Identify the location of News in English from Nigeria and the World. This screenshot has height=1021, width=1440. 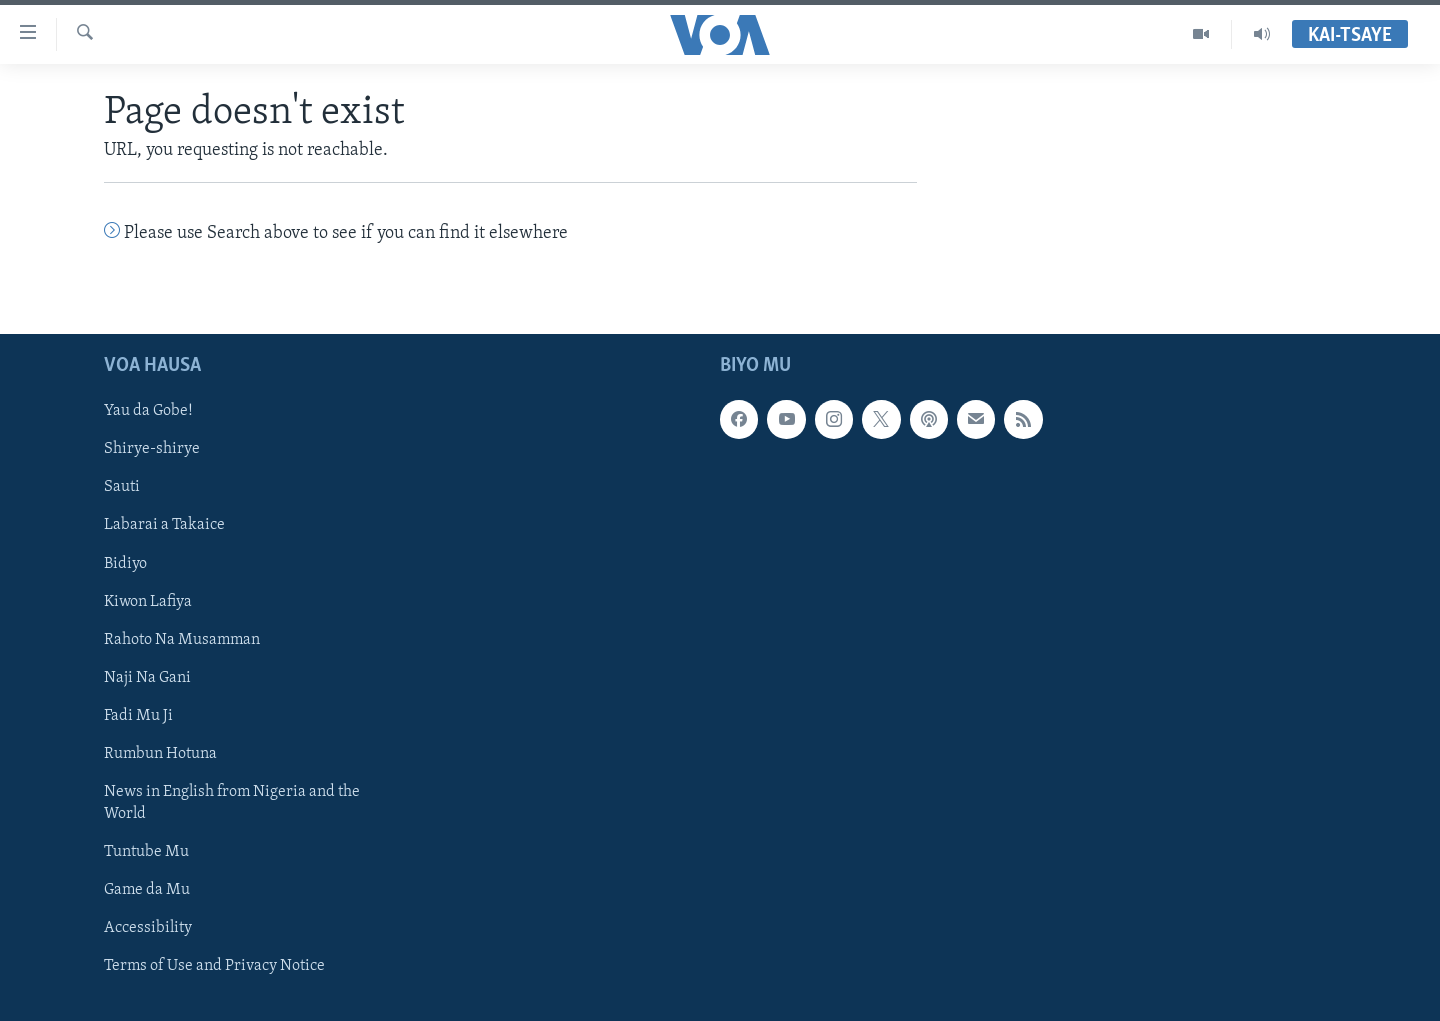
(232, 803).